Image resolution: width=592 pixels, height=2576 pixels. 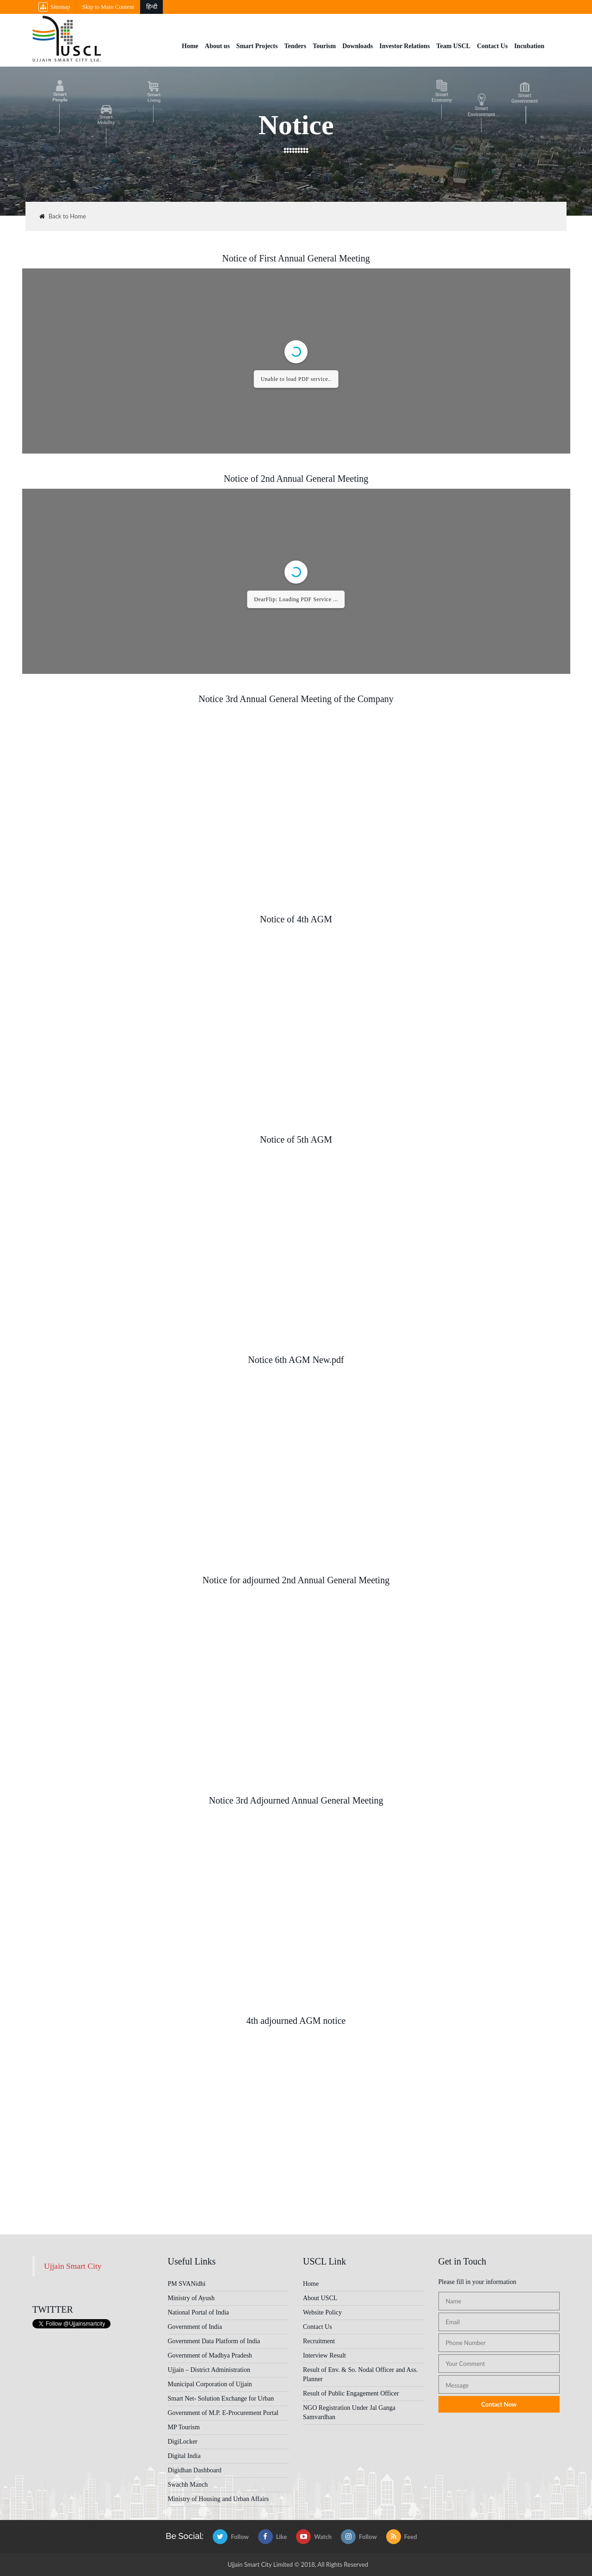 What do you see at coordinates (210, 2384) in the screenshot?
I see `Municipal Corporation of Ujjain` at bounding box center [210, 2384].